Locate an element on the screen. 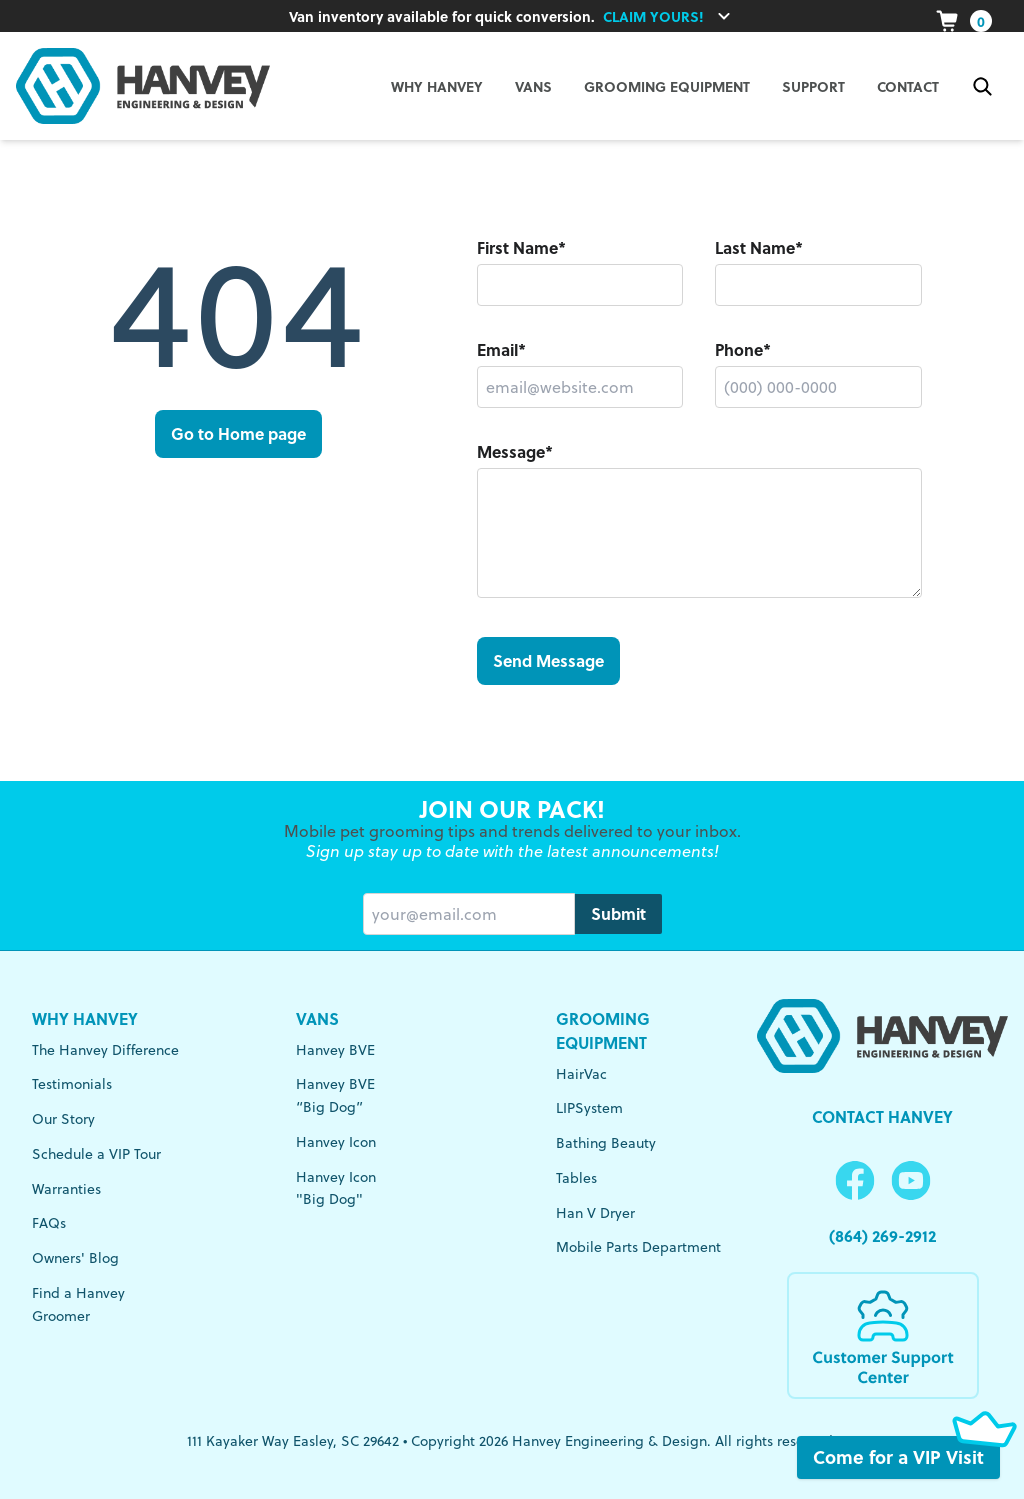 The height and width of the screenshot is (1499, 1024). Tables is located at coordinates (576, 1178).